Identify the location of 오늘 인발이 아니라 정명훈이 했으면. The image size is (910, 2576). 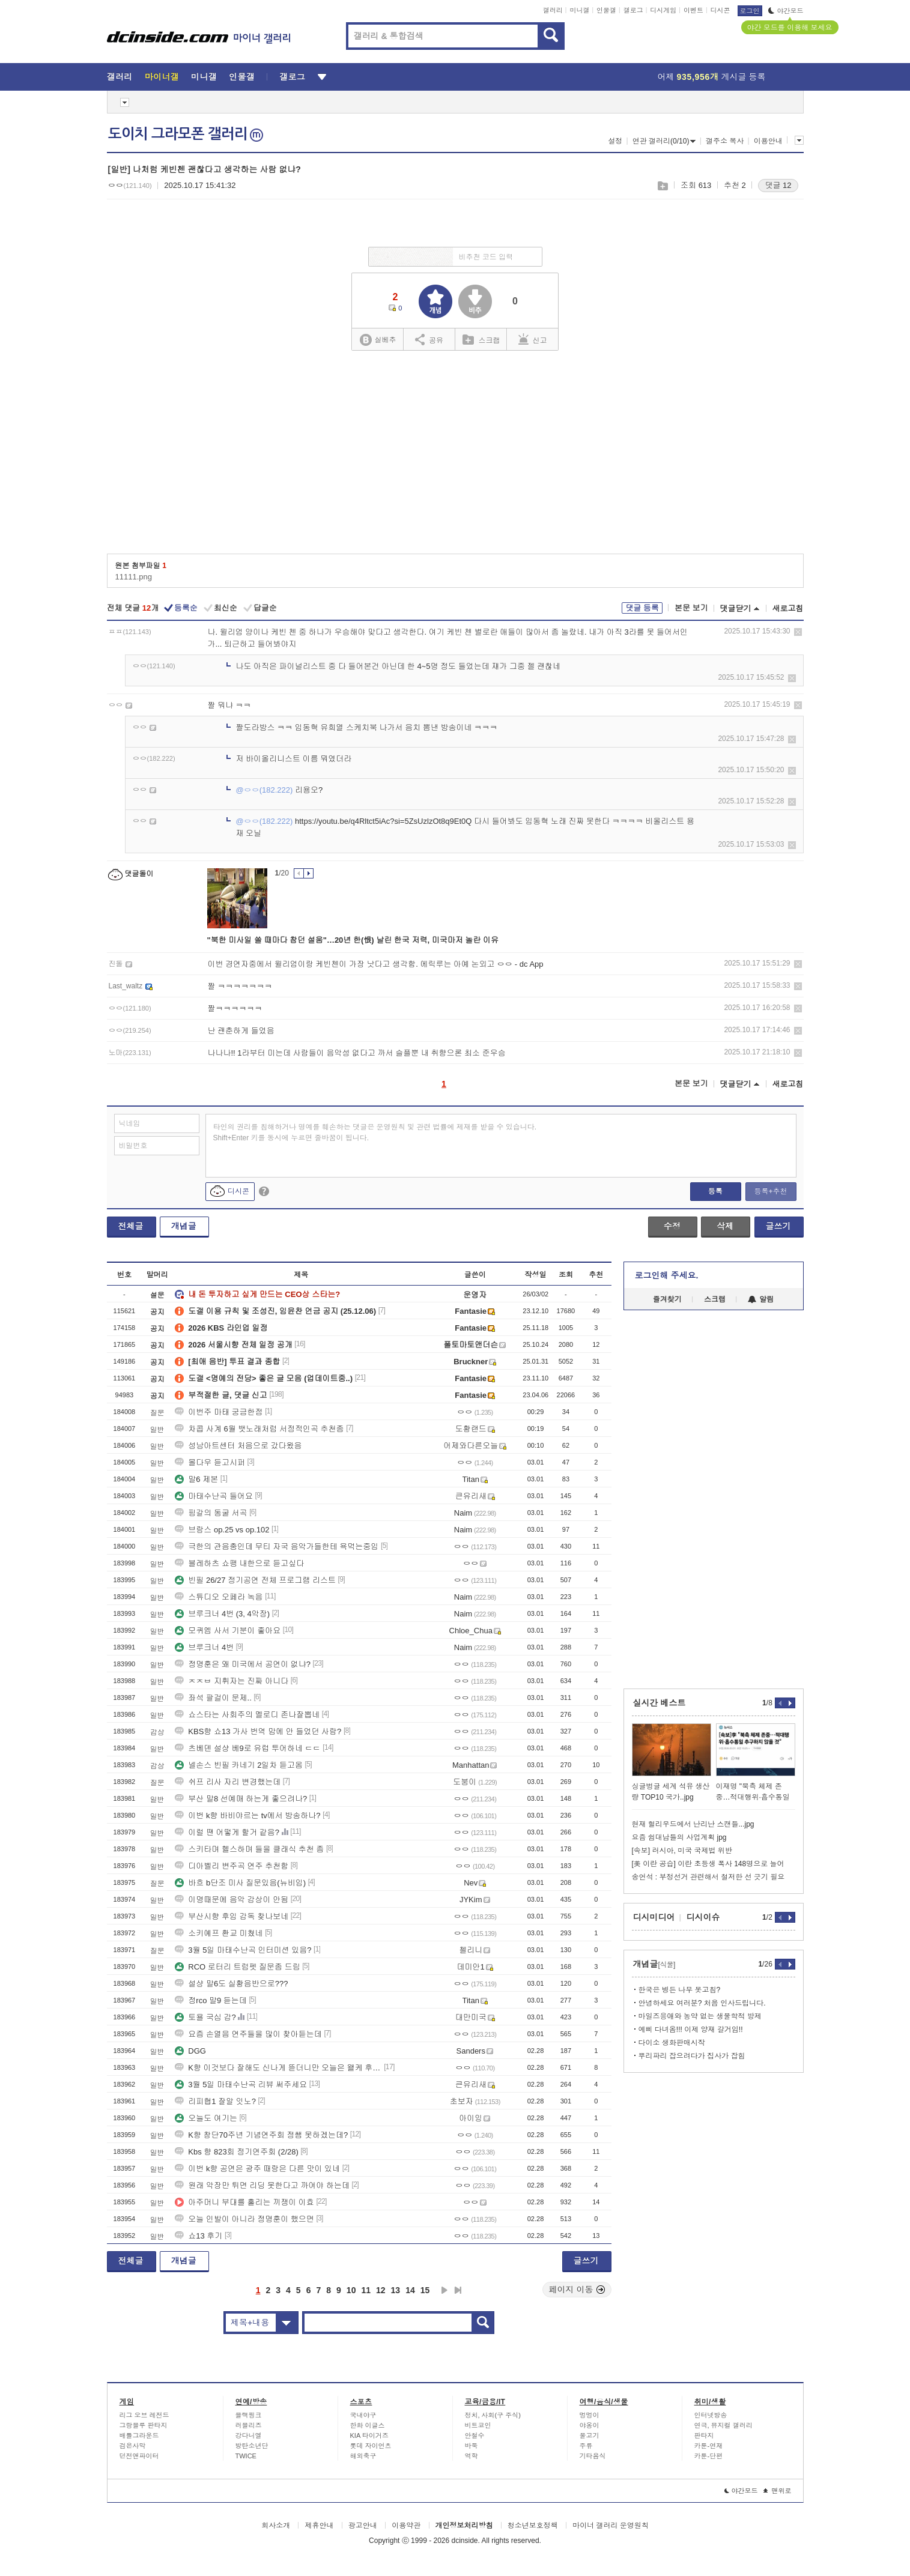
(244, 2219).